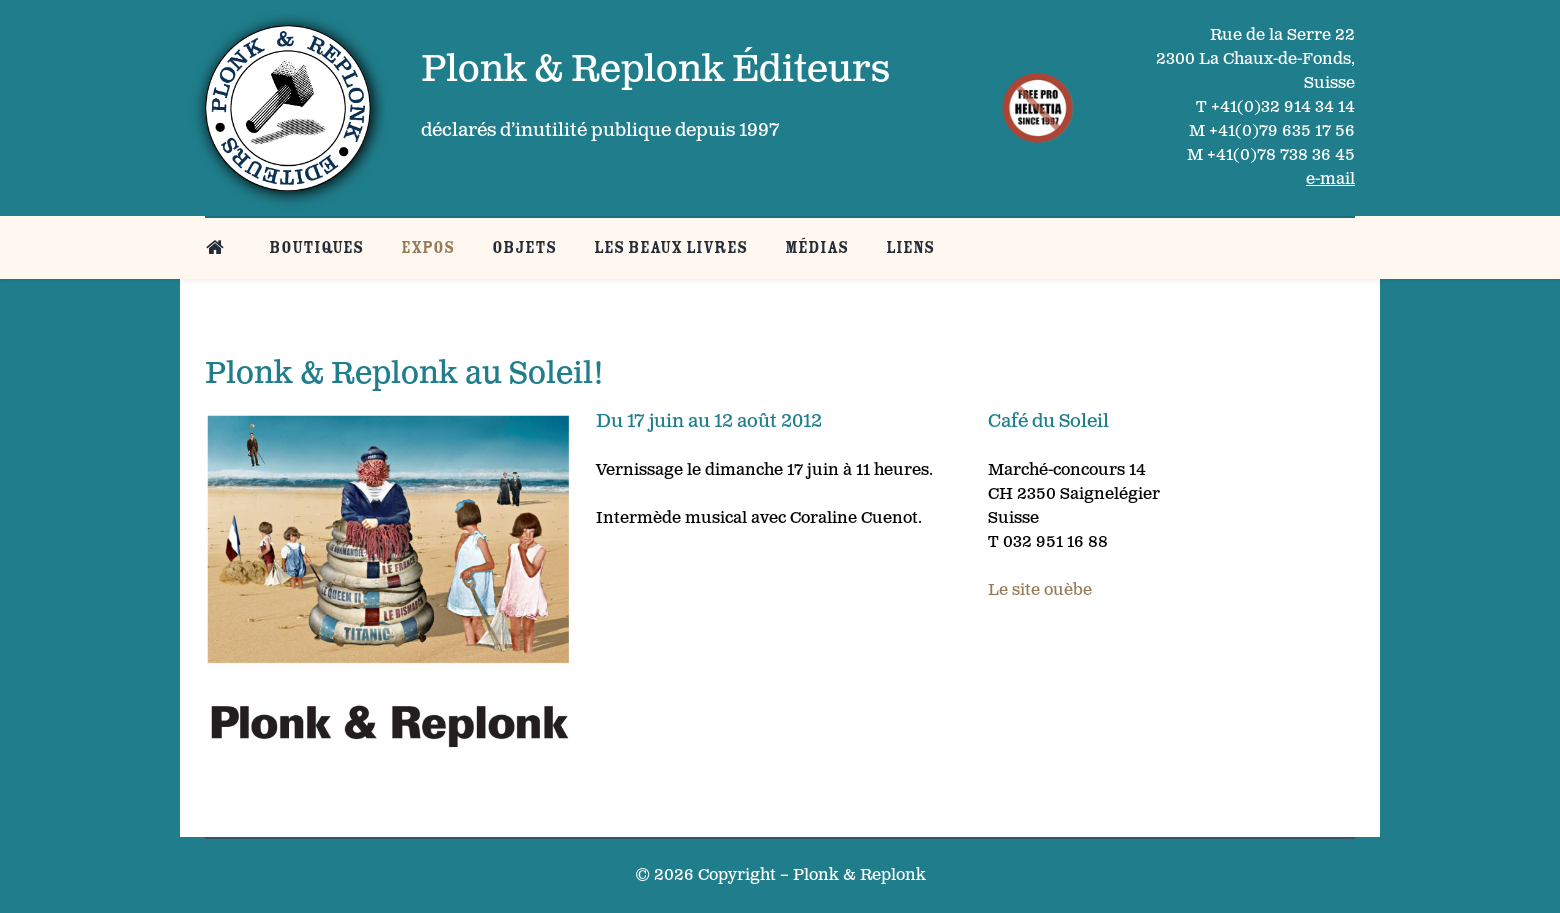  I want to click on Le site ouèbe, so click(1040, 590).